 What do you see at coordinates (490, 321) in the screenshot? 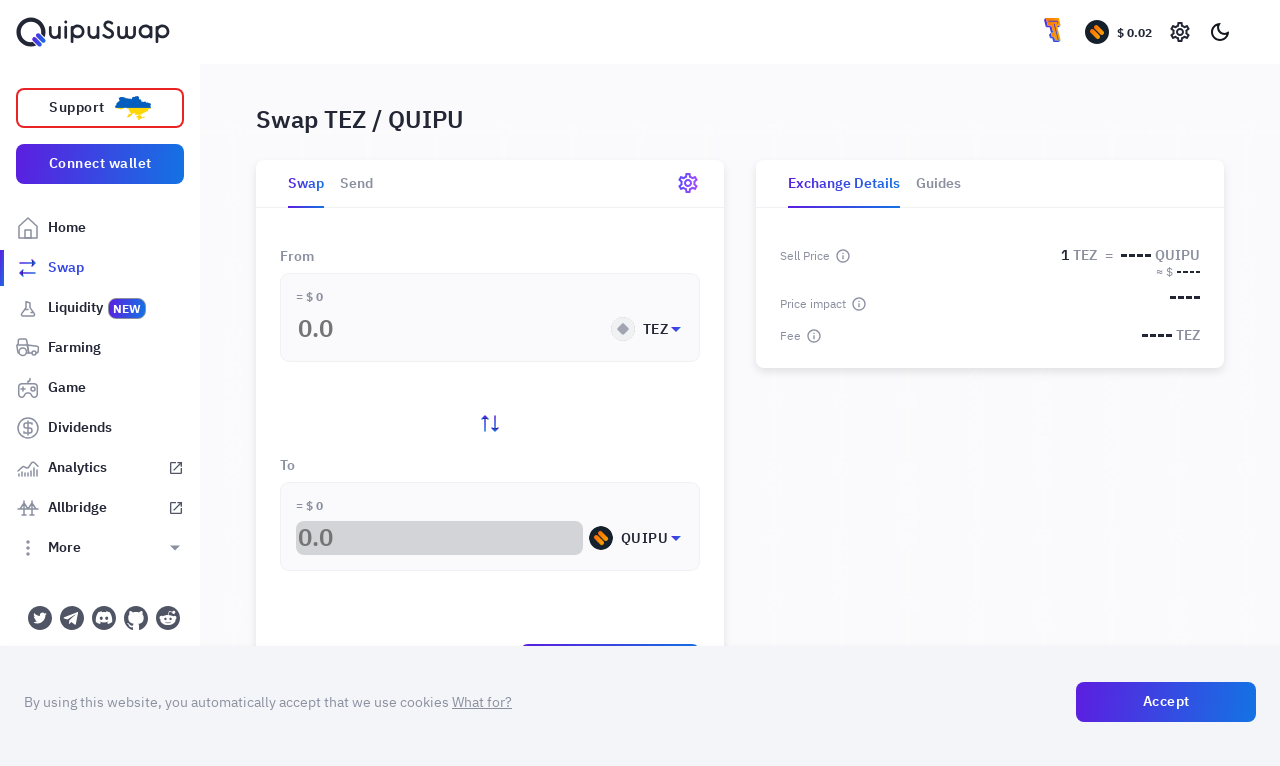
I see `[button]` at bounding box center [490, 321].